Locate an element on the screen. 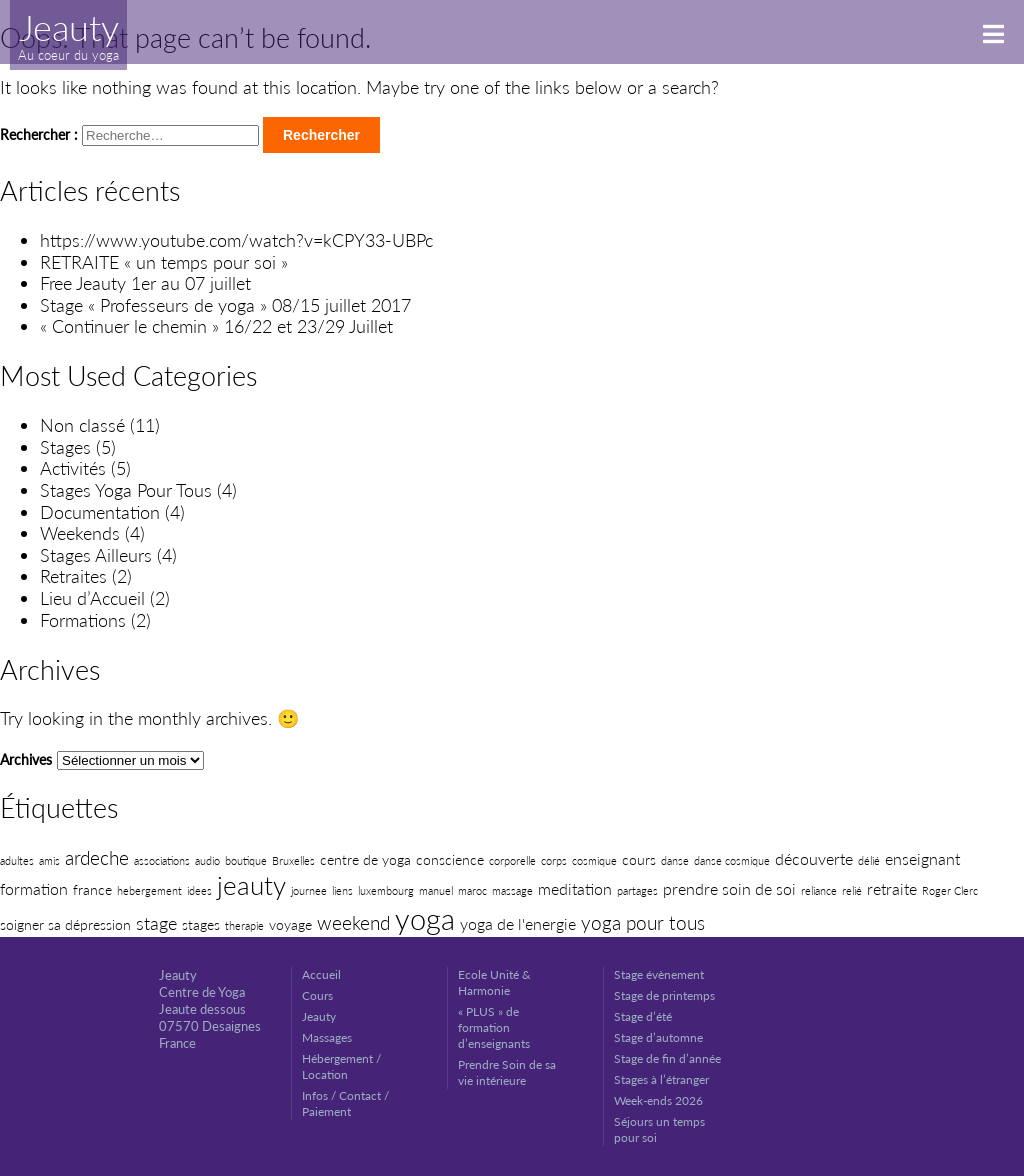  therapie [therapie (1 élément)] is located at coordinates (244, 925).